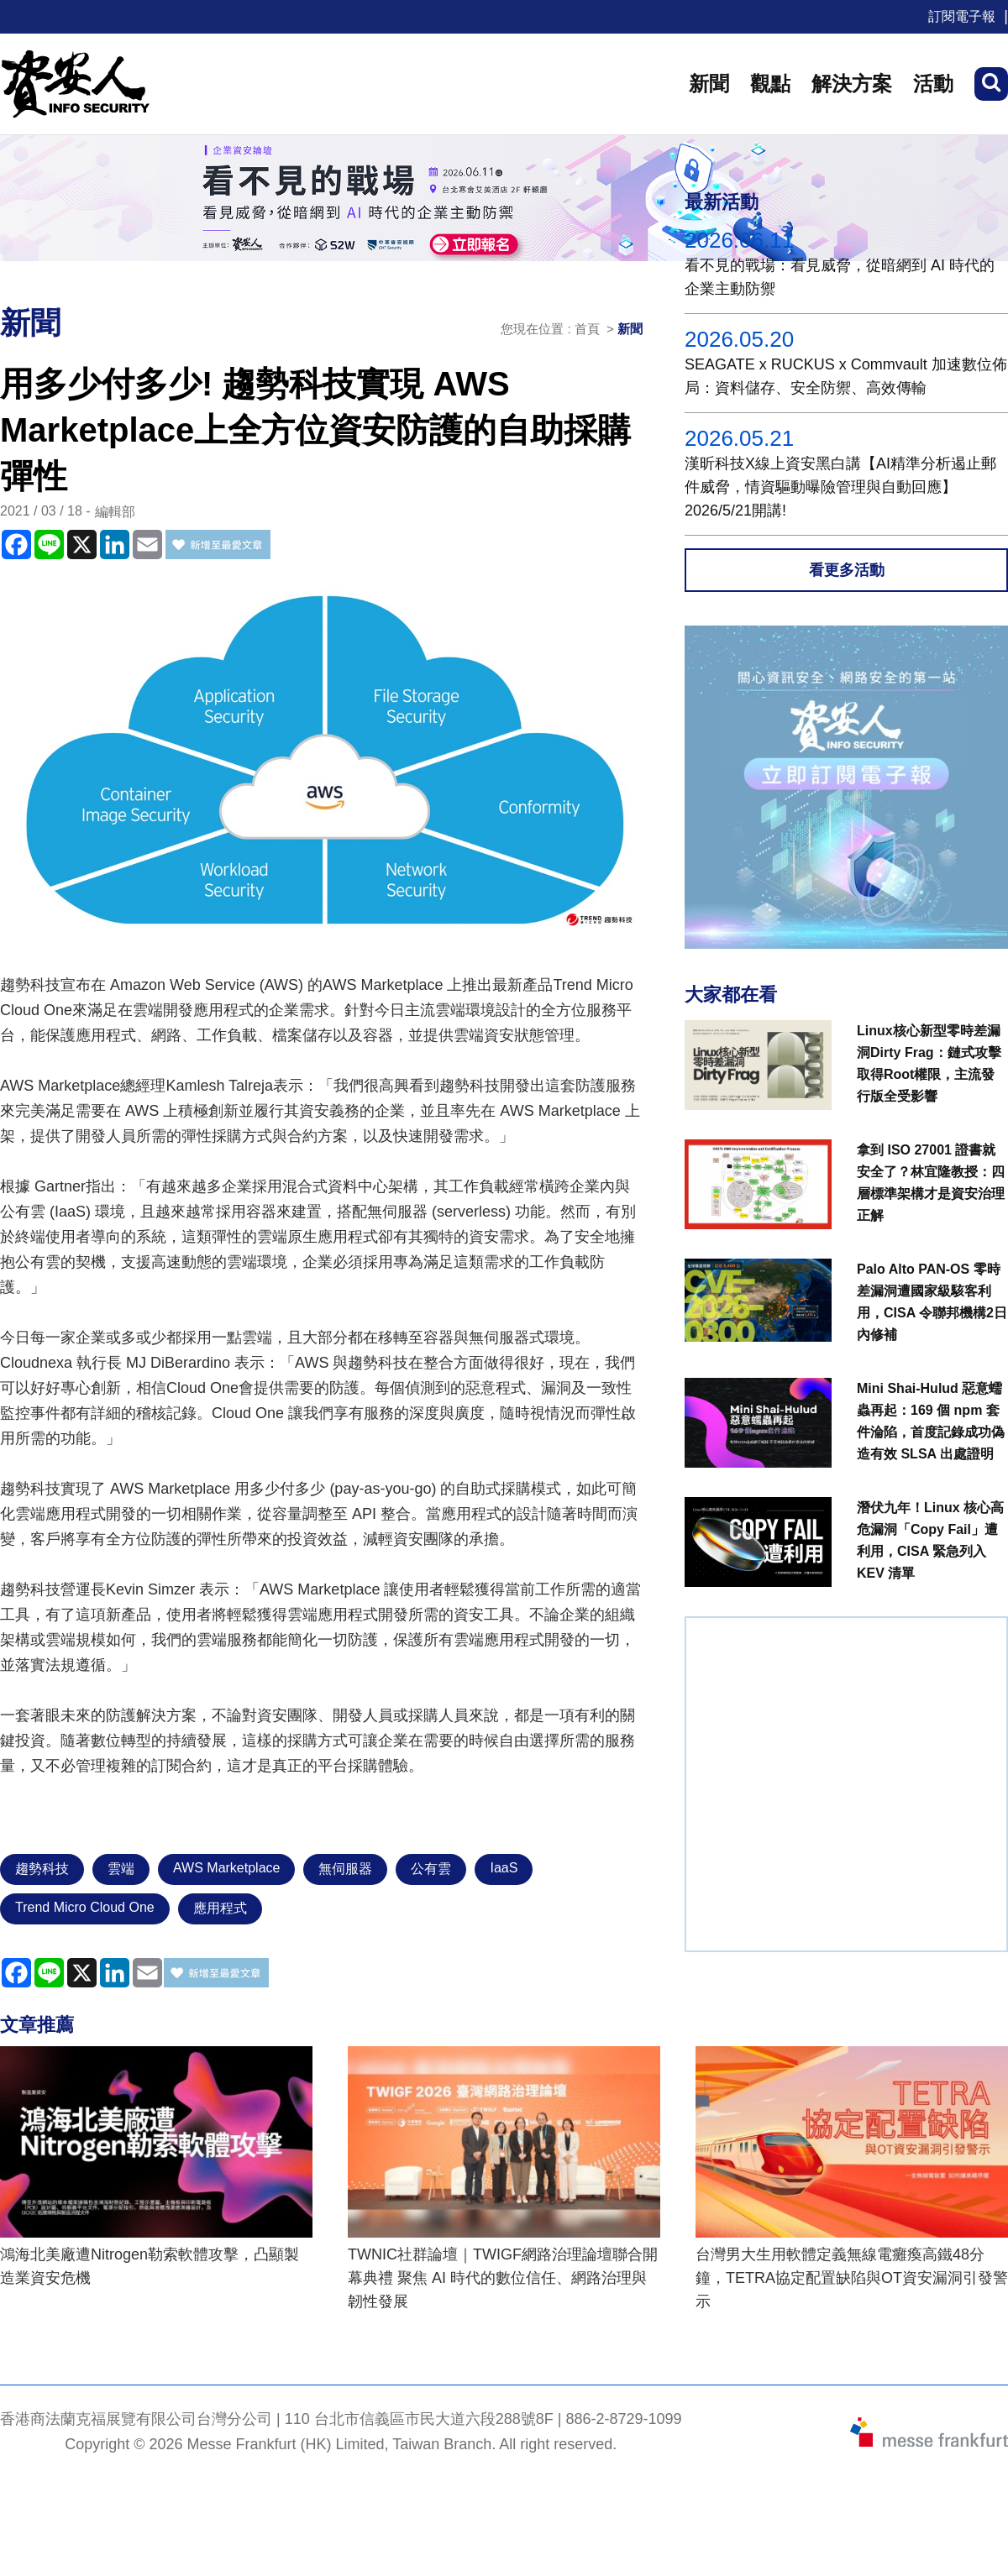 This screenshot has height=2576, width=1008. I want to click on 趨勢科技, so click(42, 1868).